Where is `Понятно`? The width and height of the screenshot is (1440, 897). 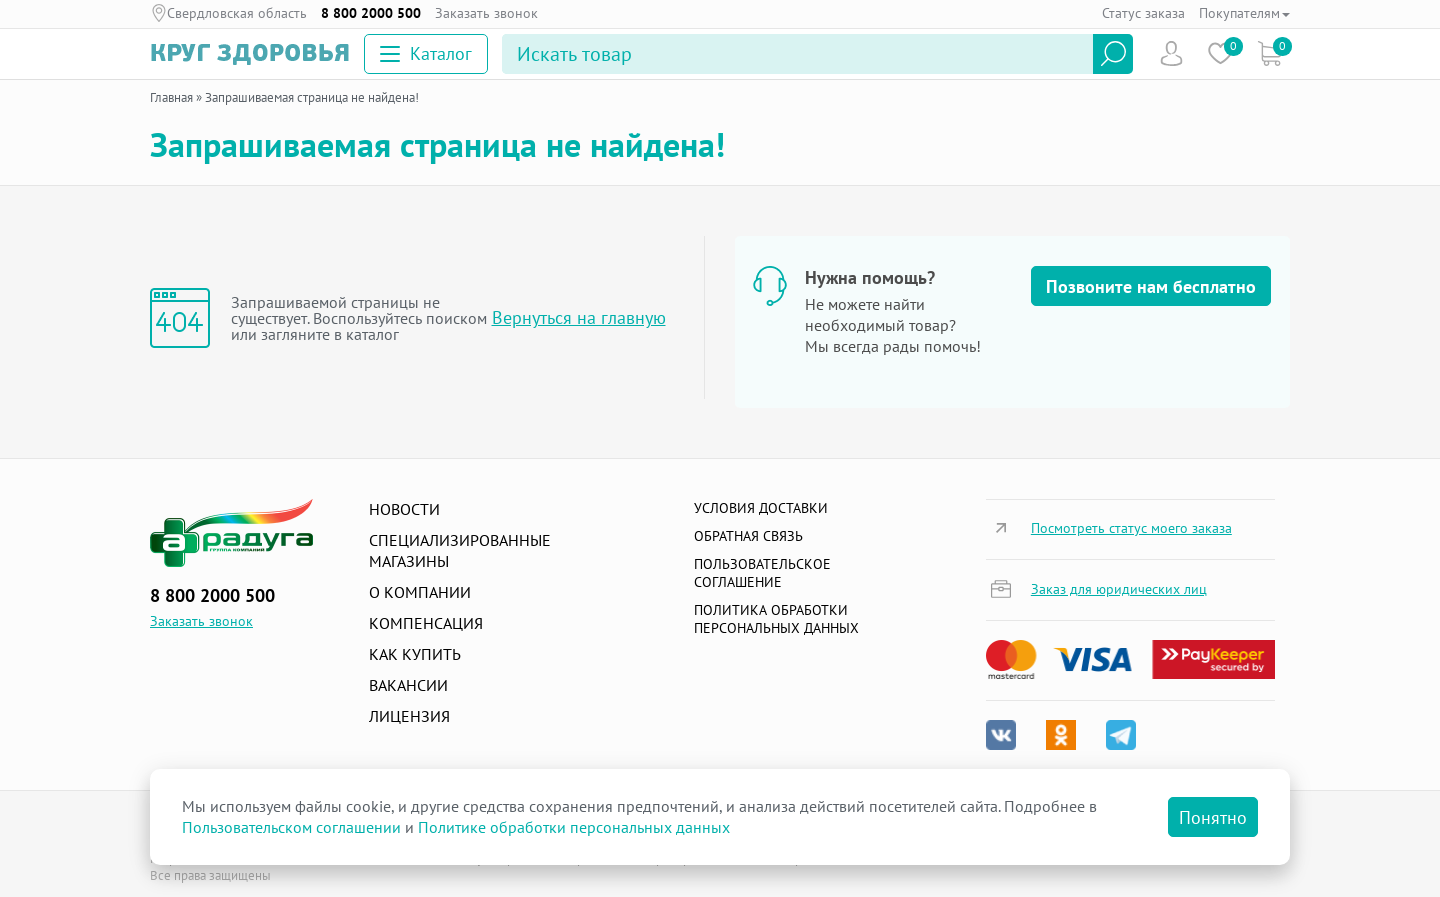 Понятно is located at coordinates (1213, 817).